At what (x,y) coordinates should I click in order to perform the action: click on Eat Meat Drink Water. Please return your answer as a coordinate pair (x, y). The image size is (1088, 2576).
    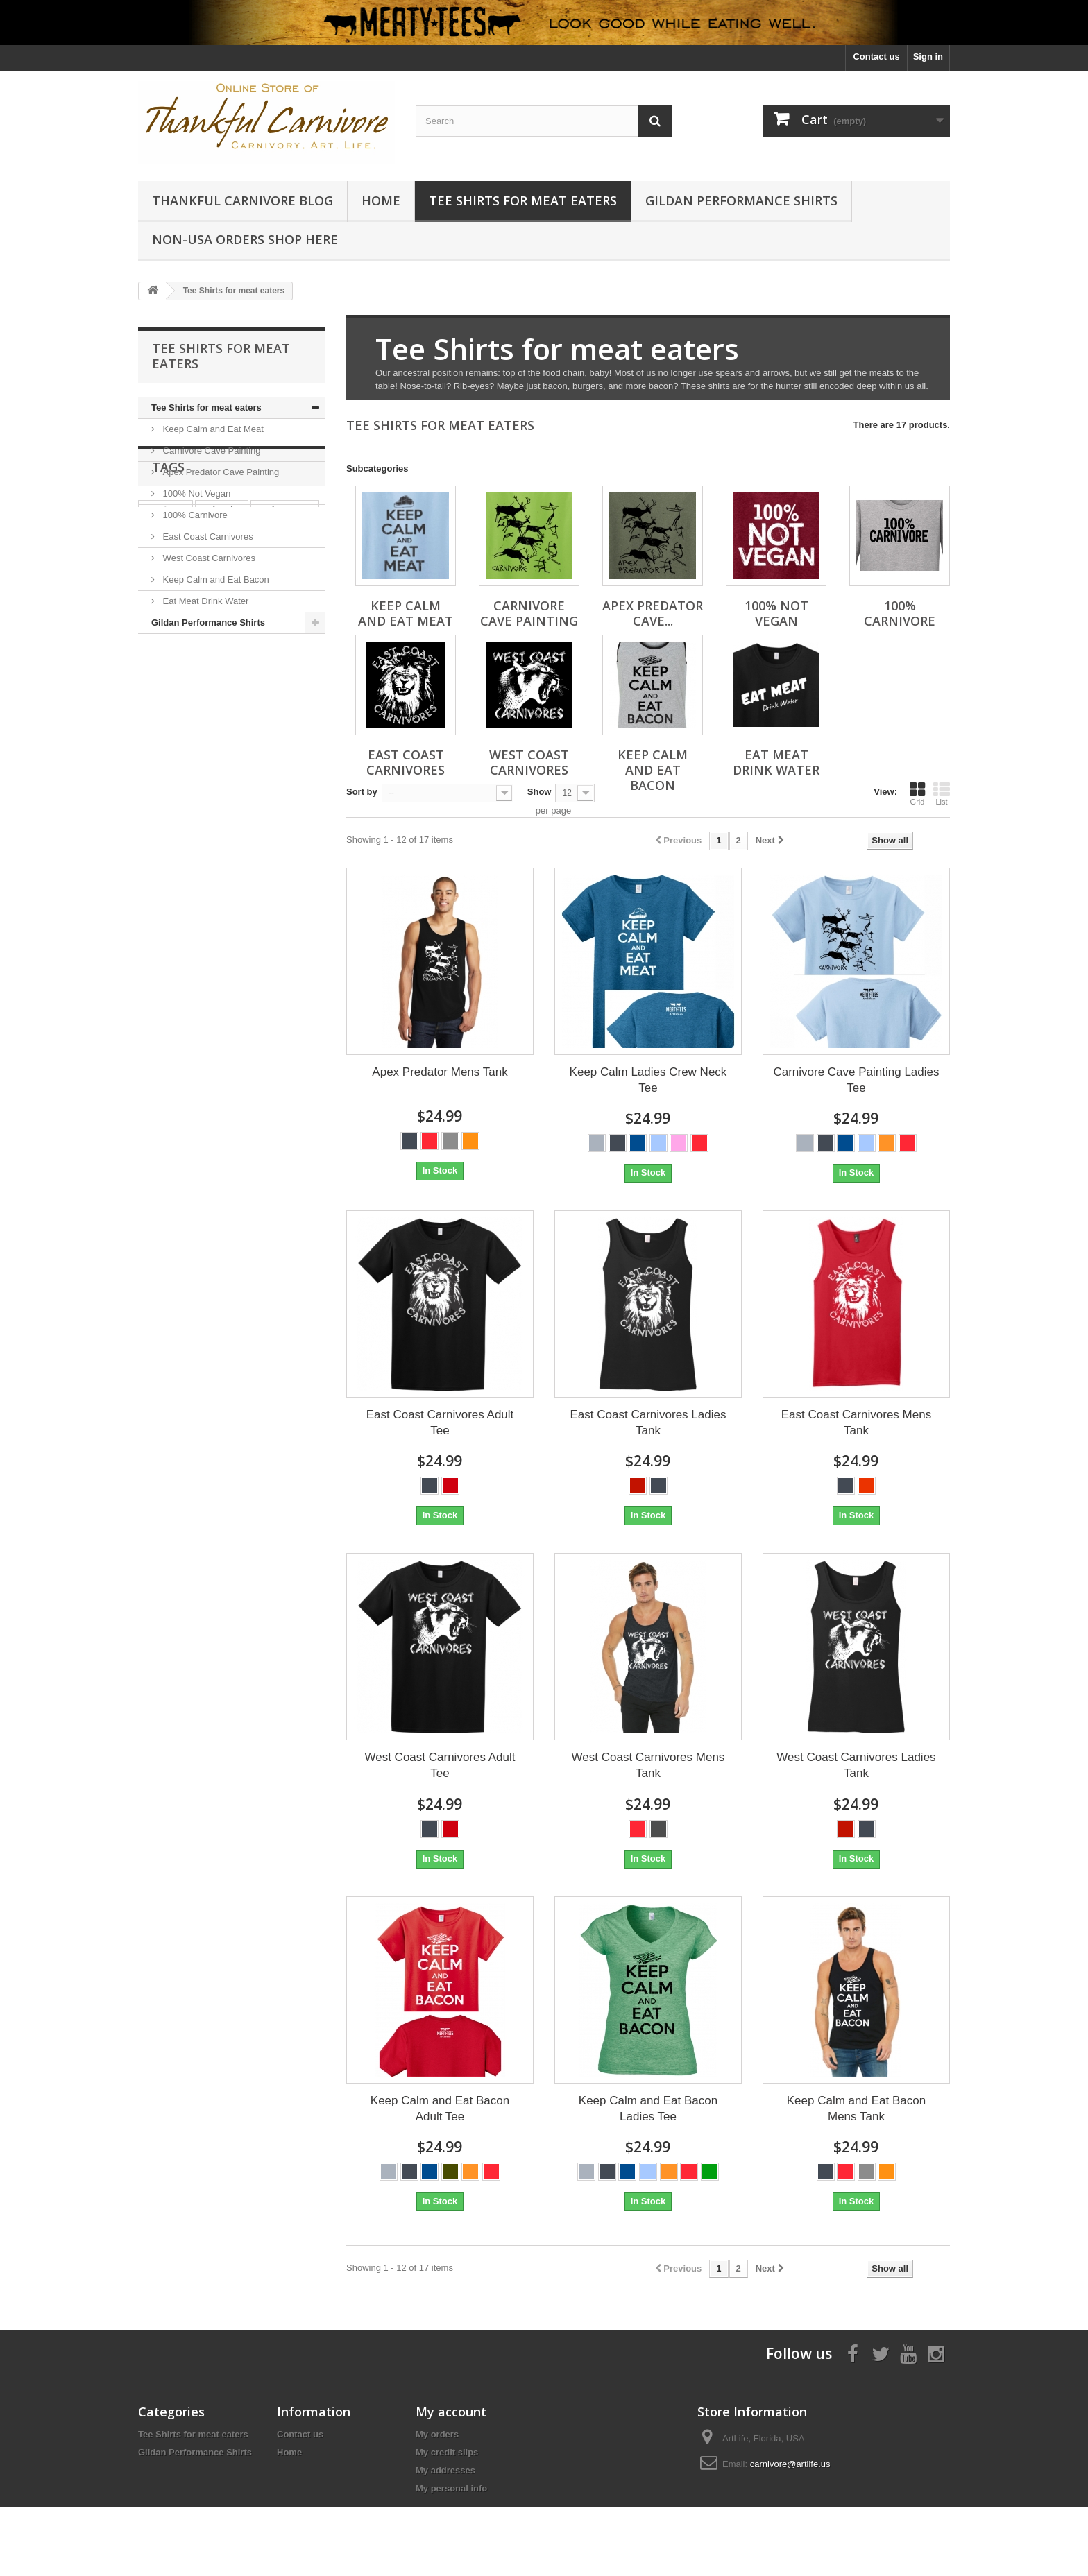
    Looking at the image, I should click on (204, 601).